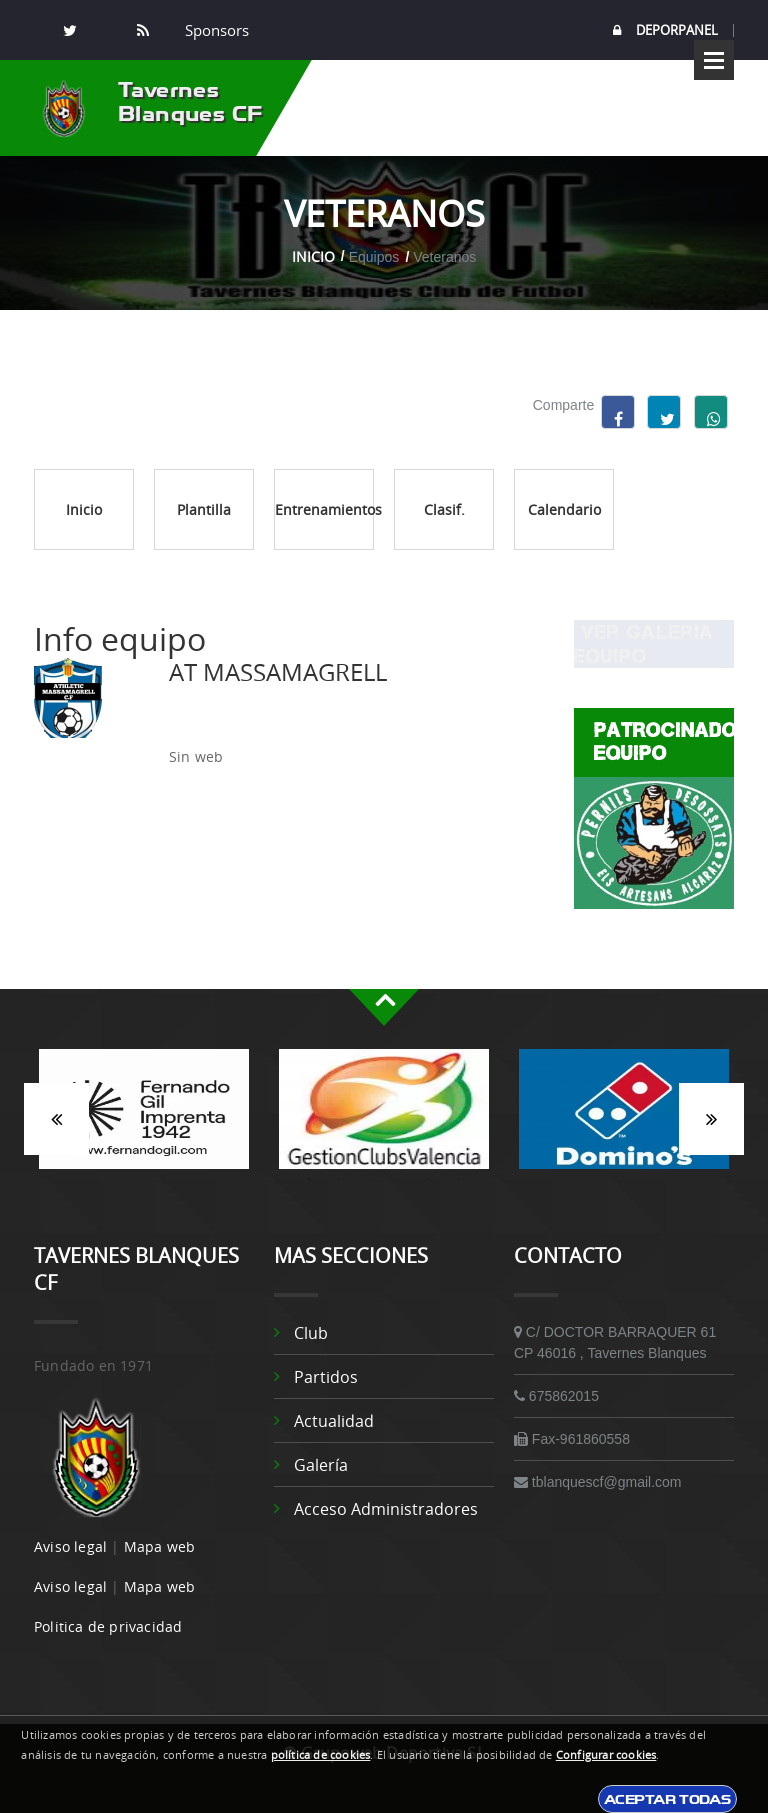 This screenshot has width=768, height=1813. I want to click on Aviso legal, so click(70, 1546).